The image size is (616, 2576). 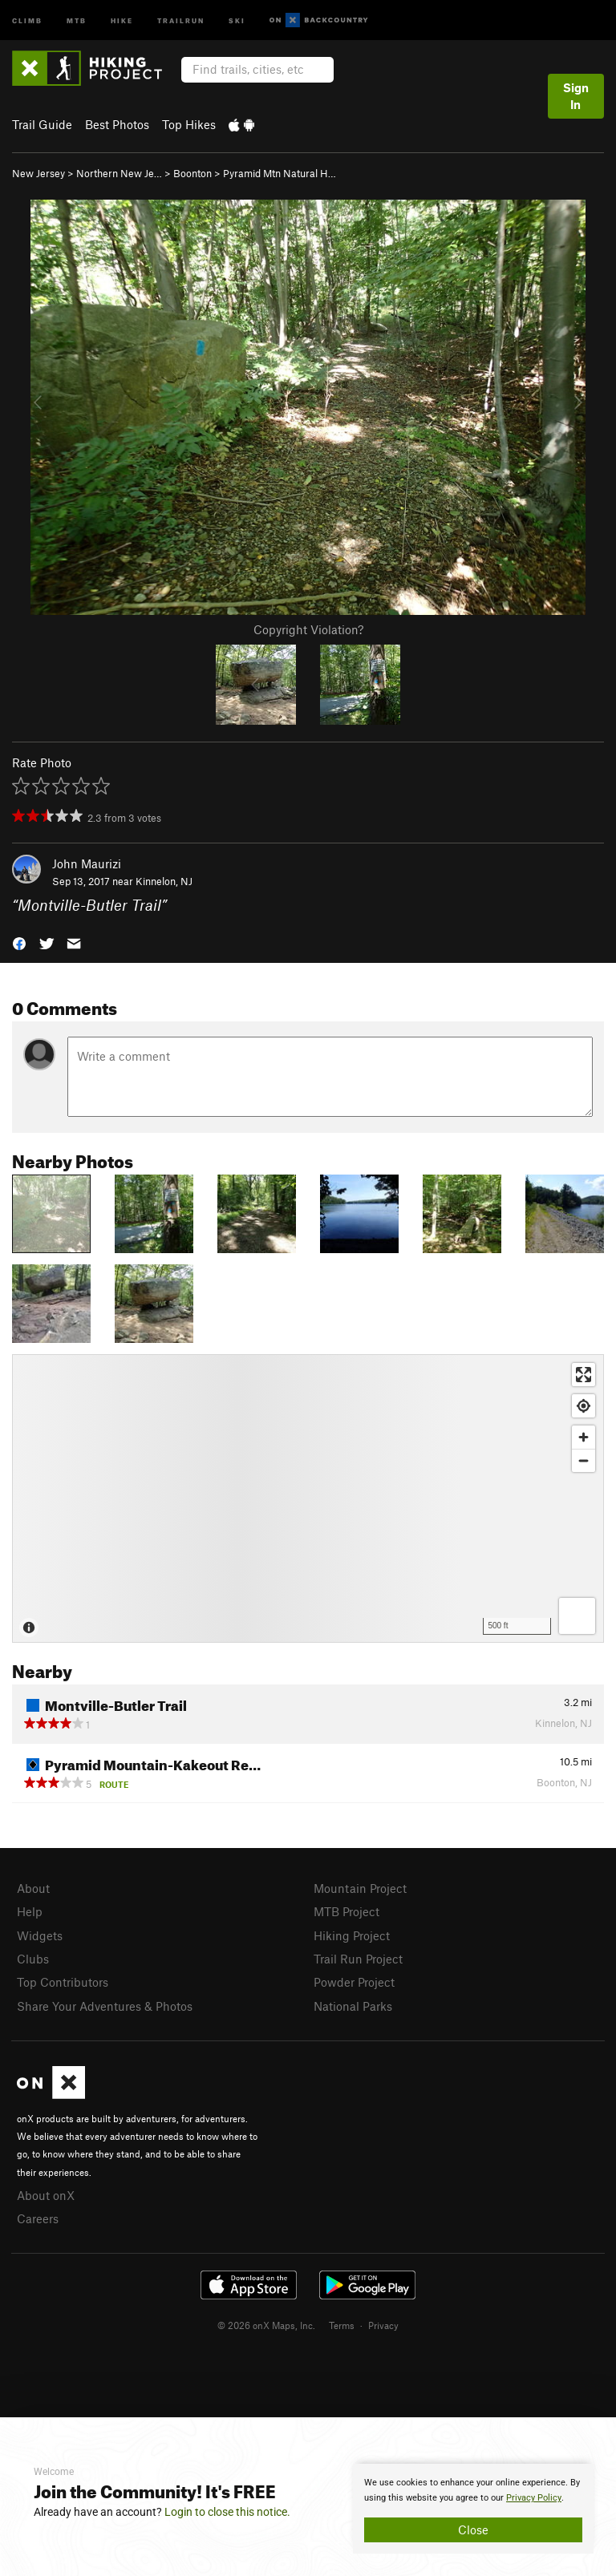 What do you see at coordinates (383, 2325) in the screenshot?
I see `Privacy` at bounding box center [383, 2325].